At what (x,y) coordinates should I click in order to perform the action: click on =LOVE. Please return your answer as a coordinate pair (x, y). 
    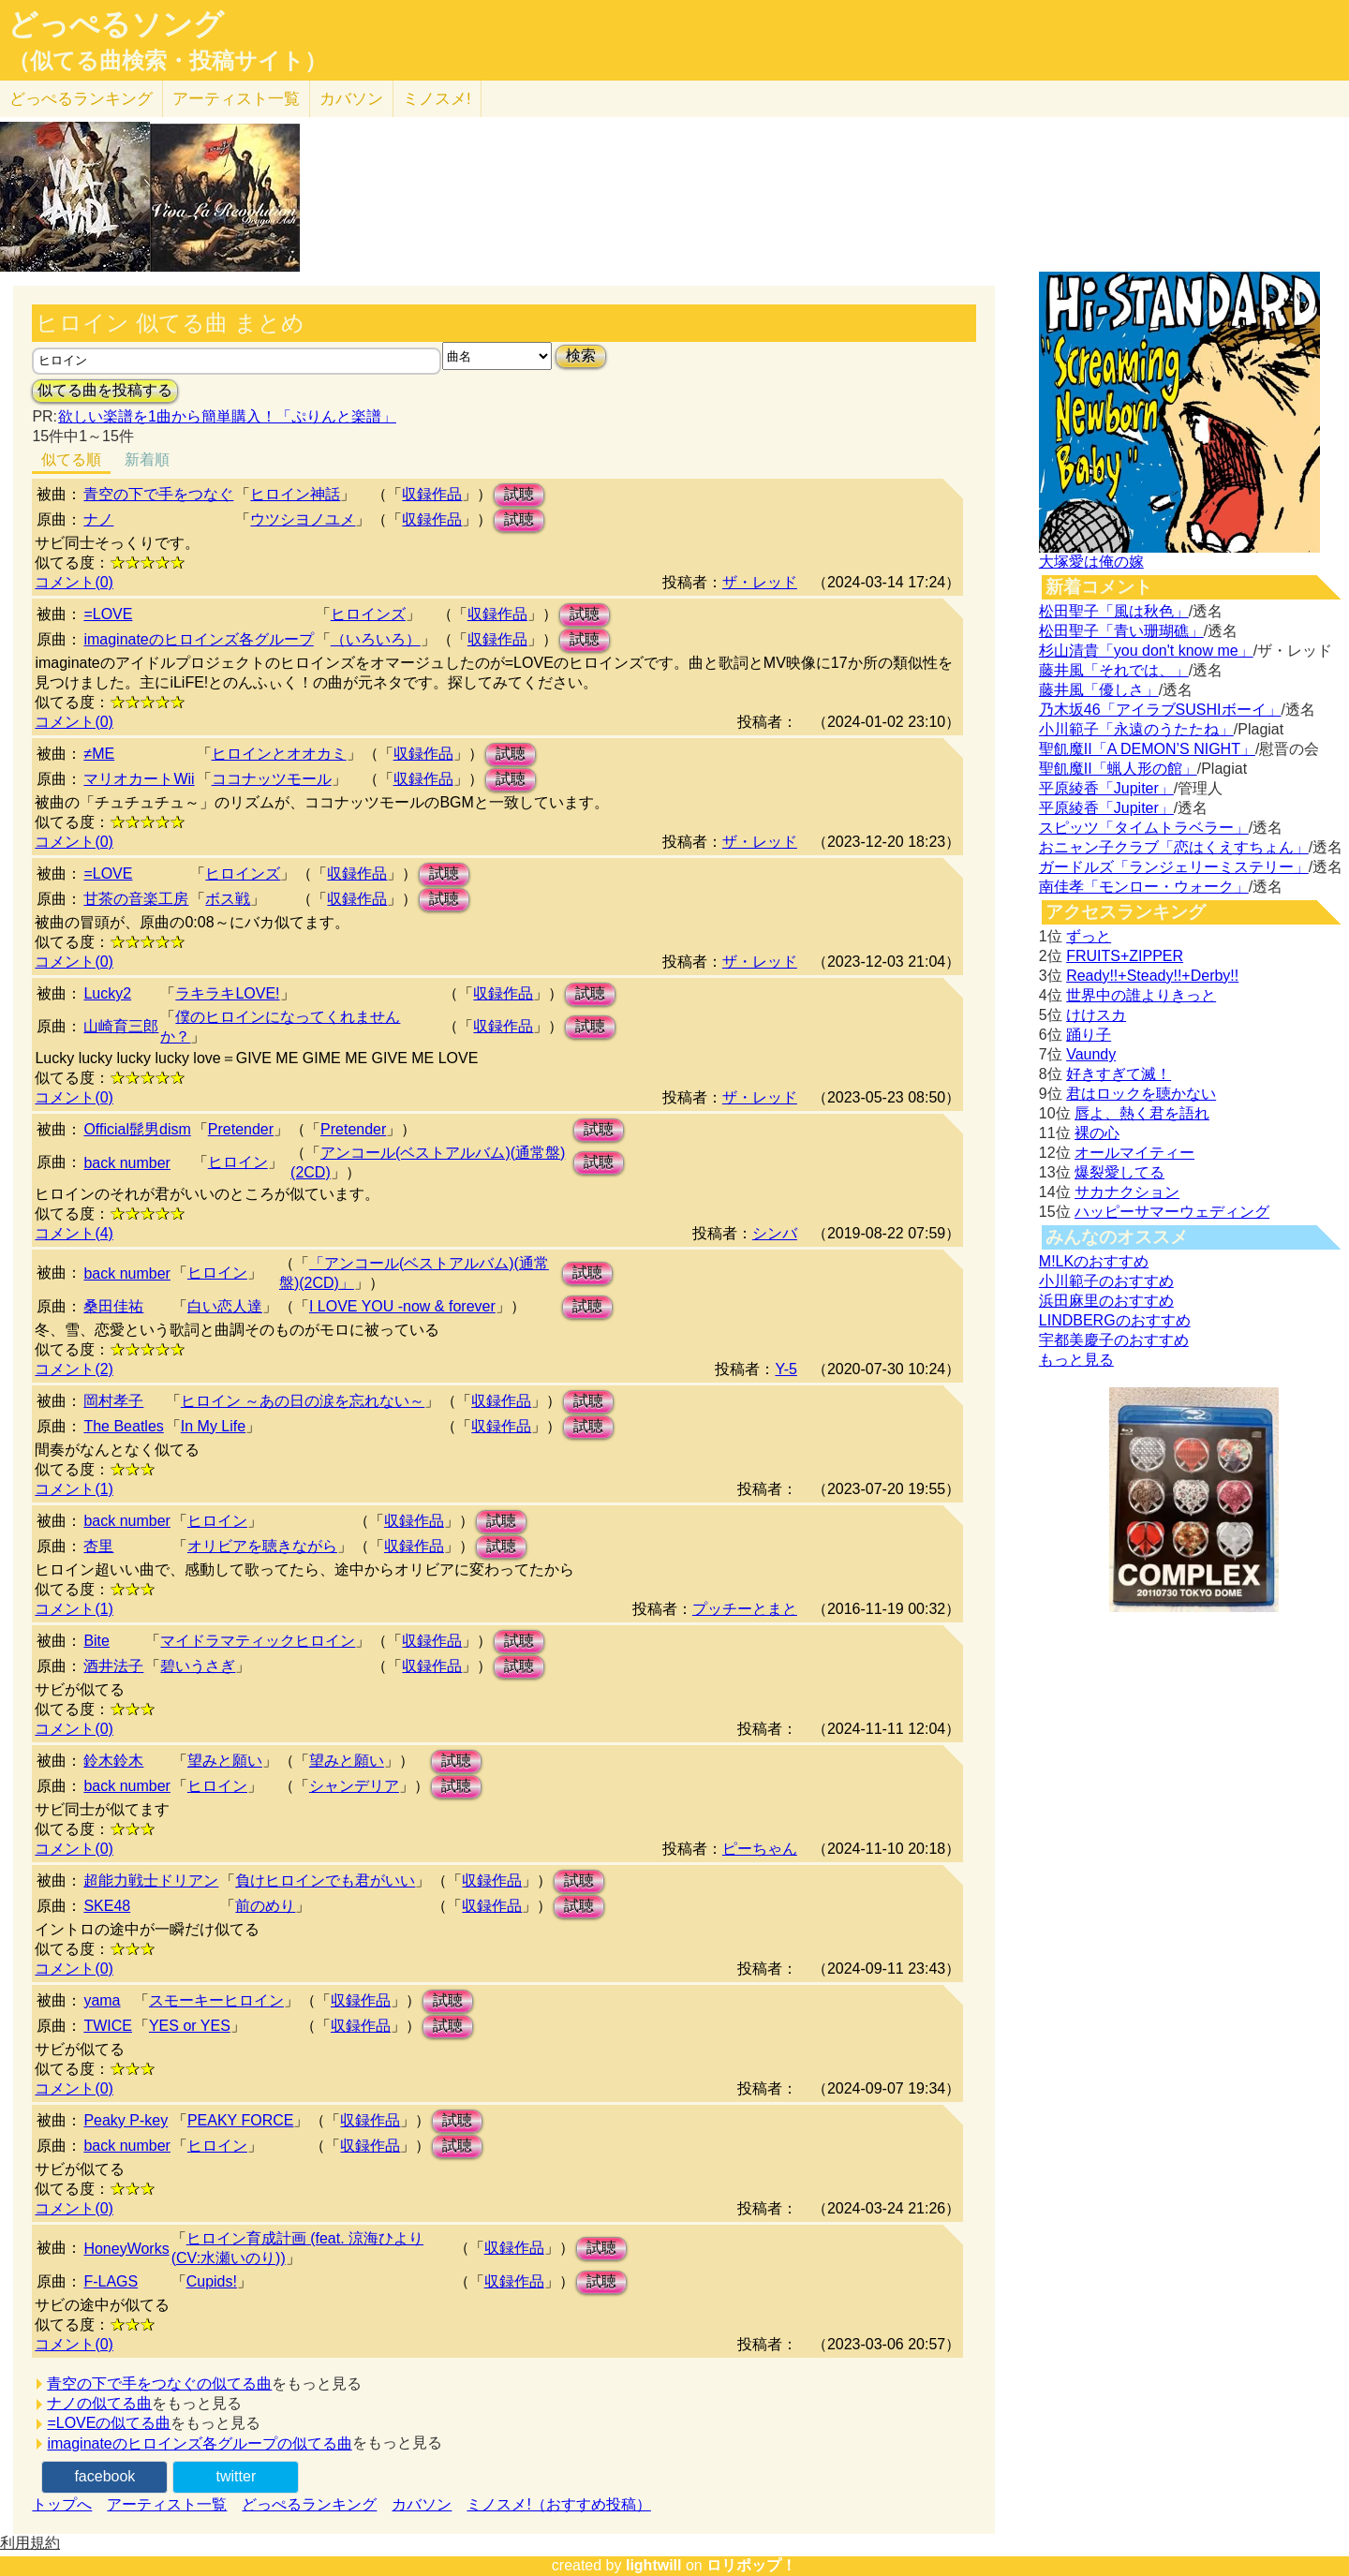
    Looking at the image, I should click on (107, 614).